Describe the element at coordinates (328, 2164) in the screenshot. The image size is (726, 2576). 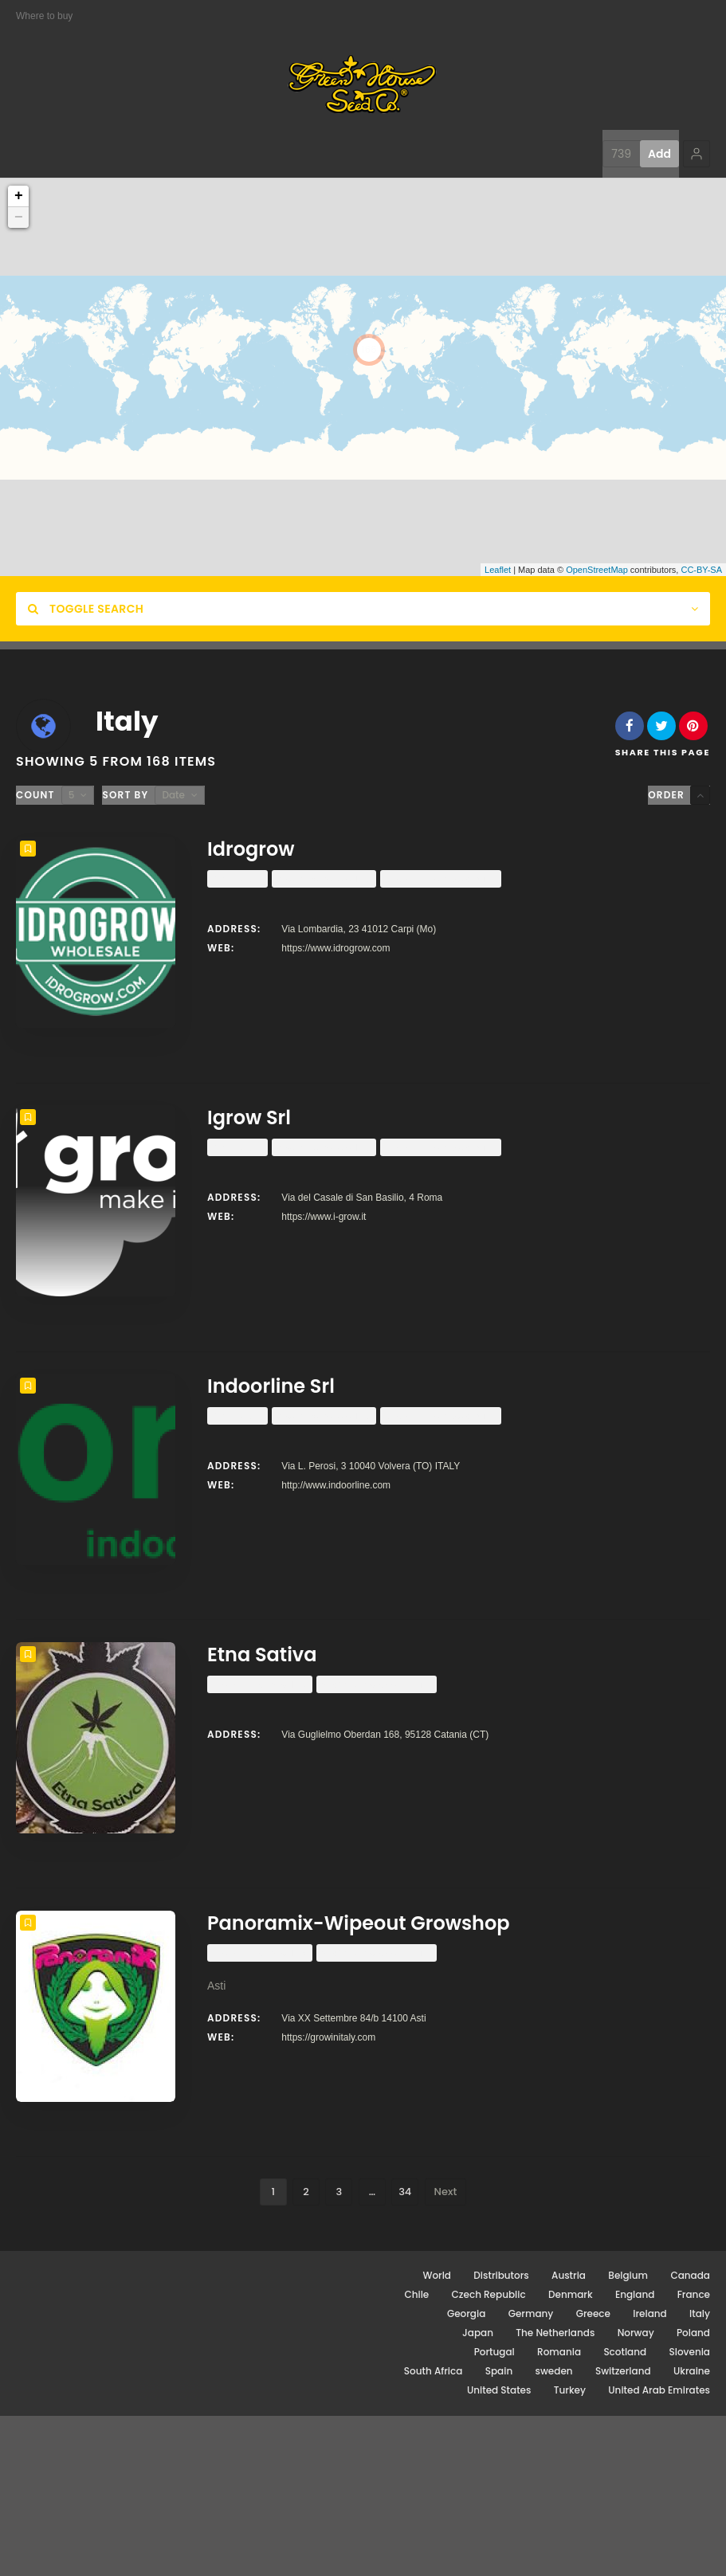
I see `https://growinitaly.com` at that location.